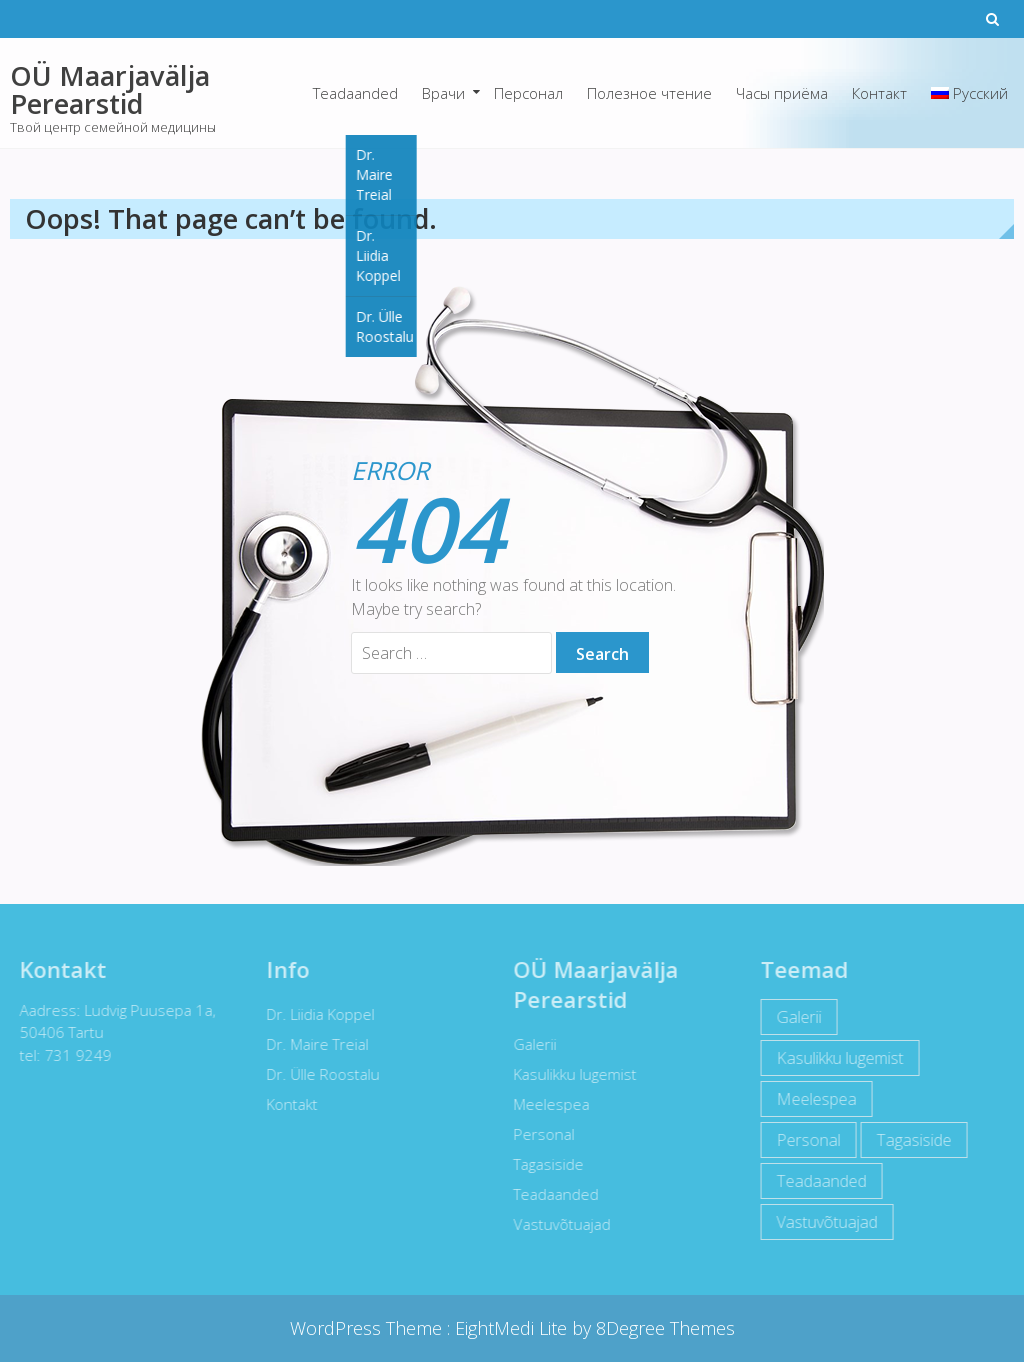  Describe the element at coordinates (513, 1328) in the screenshot. I see `EightMedi Lite` at that location.